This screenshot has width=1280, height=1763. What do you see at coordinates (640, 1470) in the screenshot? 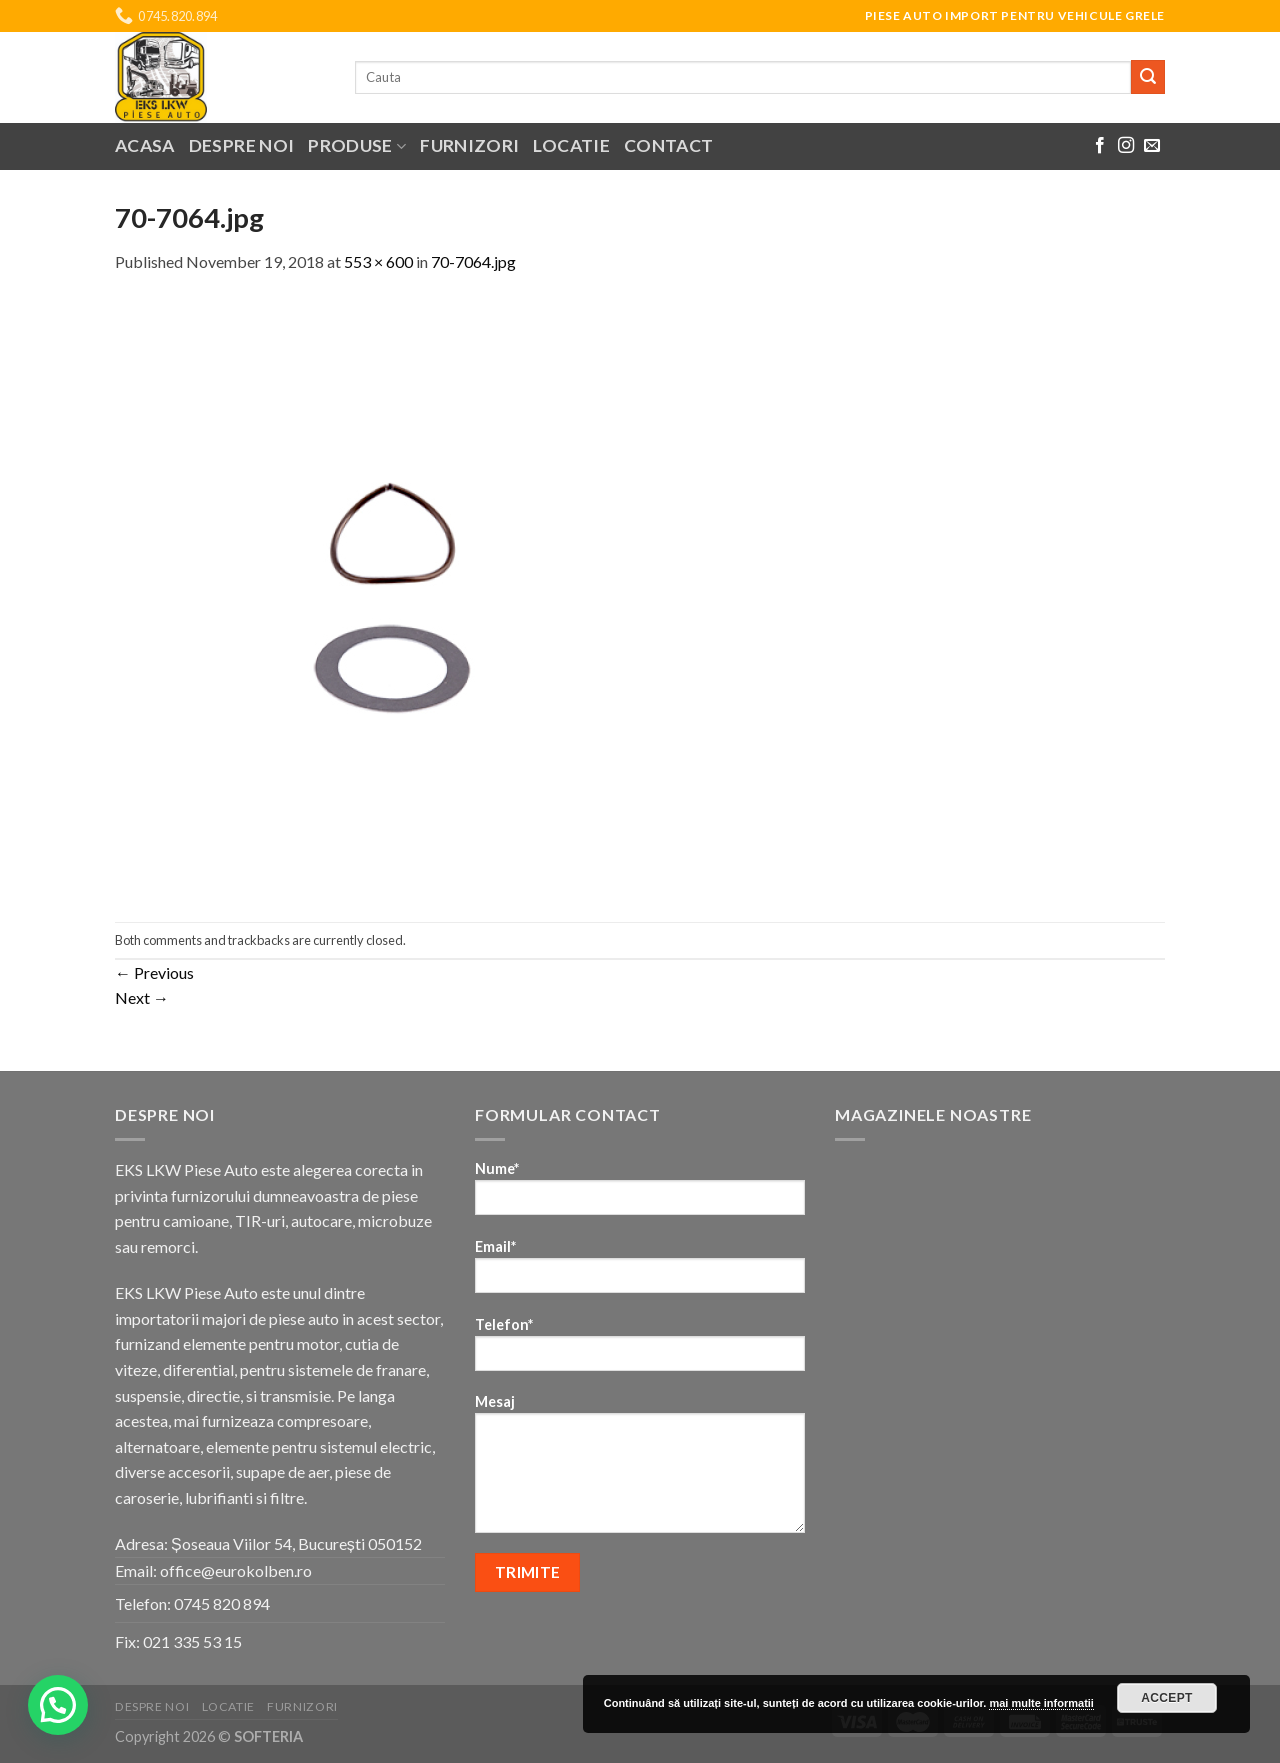
I see `Mesaj` at bounding box center [640, 1470].